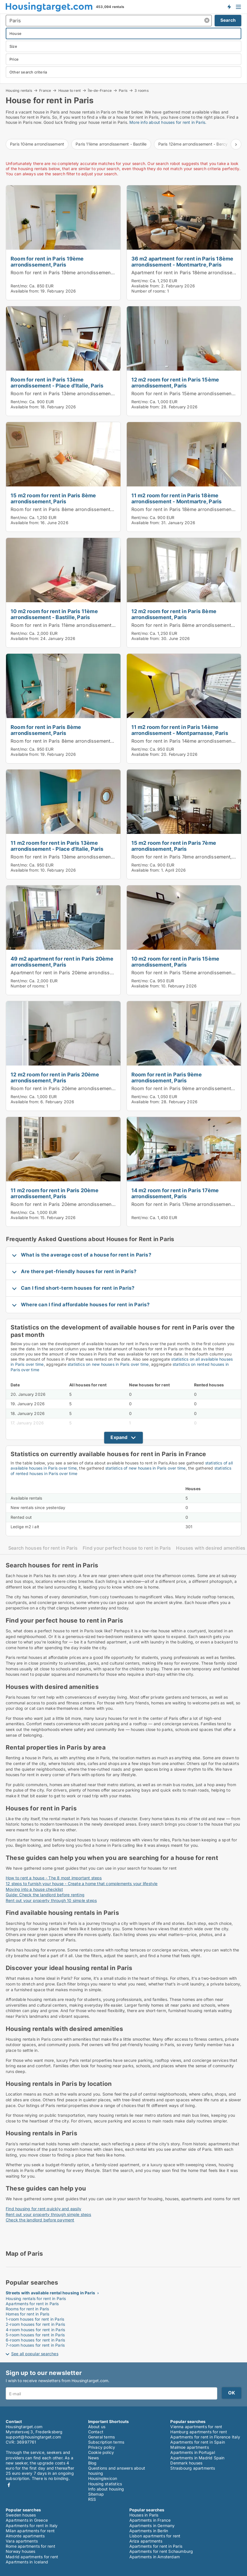  What do you see at coordinates (35, 2340) in the screenshot?
I see `6-room houses for rent in Paris` at bounding box center [35, 2340].